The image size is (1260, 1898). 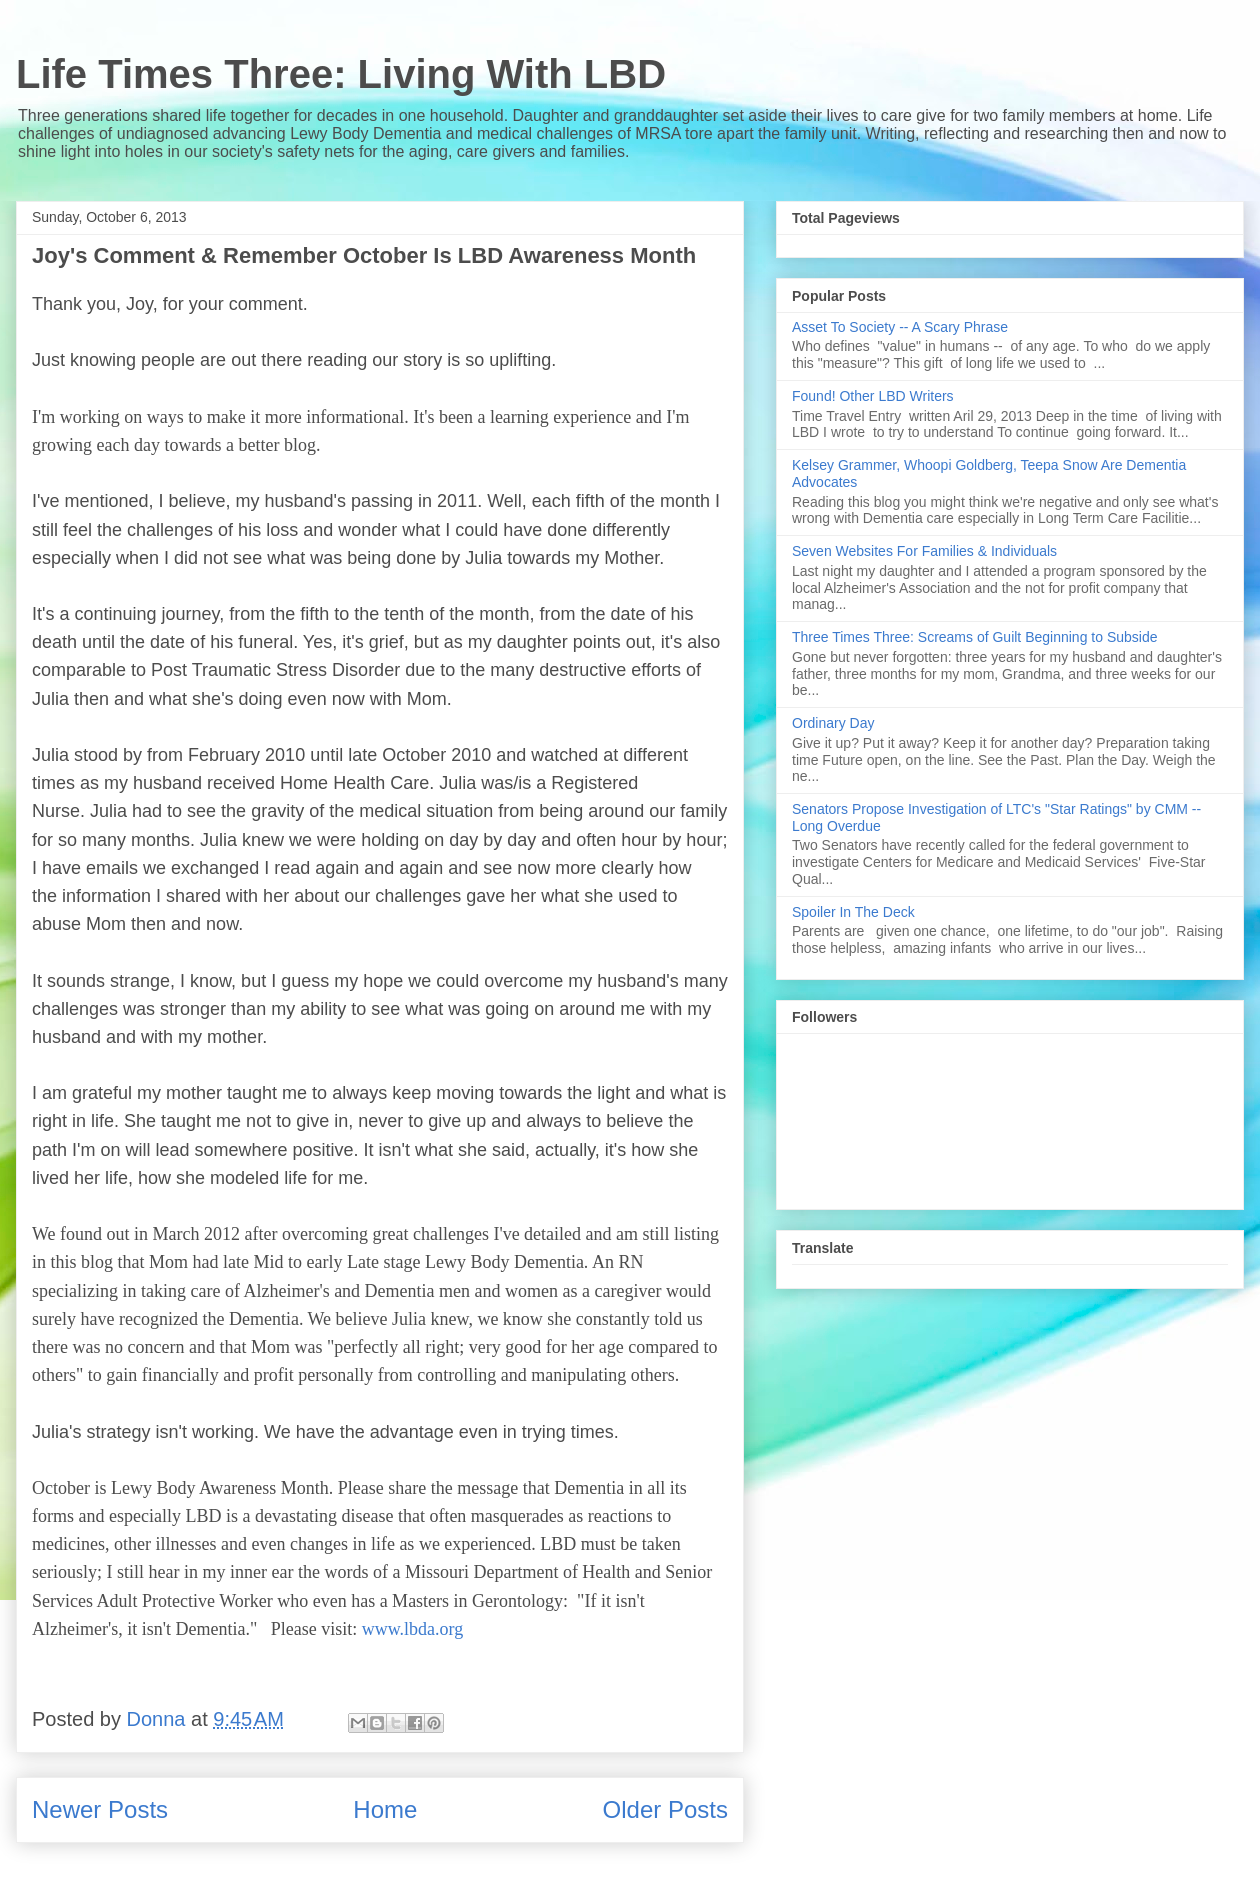 I want to click on Joy's Comment & Remember October Is LBD Awareness Month, so click(x=364, y=255).